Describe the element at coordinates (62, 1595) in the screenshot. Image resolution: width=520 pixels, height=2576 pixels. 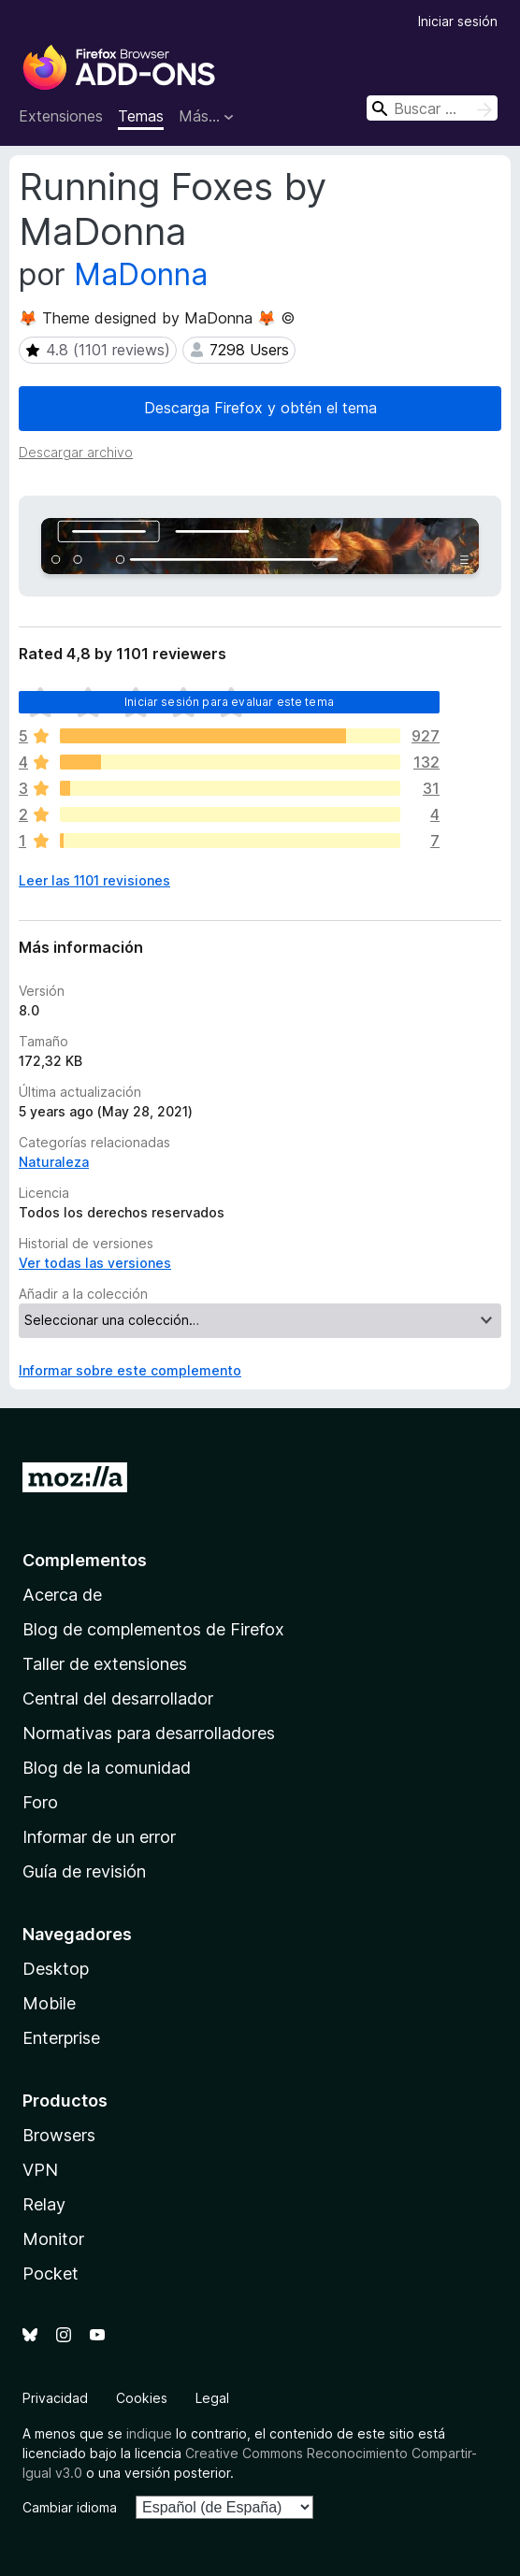
I see `Acerca de` at that location.